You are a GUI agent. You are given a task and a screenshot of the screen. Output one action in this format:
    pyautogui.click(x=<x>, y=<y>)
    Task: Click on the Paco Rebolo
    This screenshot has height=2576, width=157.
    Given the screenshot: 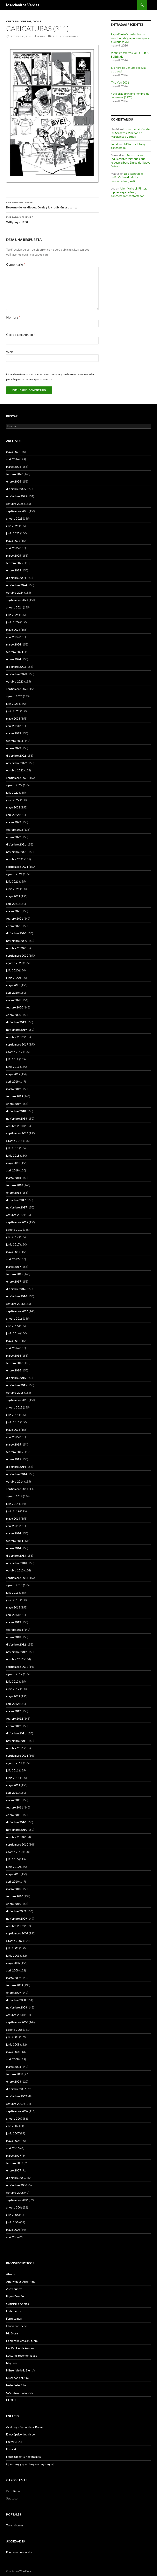 What is the action you would take?
    pyautogui.click(x=14, y=2491)
    